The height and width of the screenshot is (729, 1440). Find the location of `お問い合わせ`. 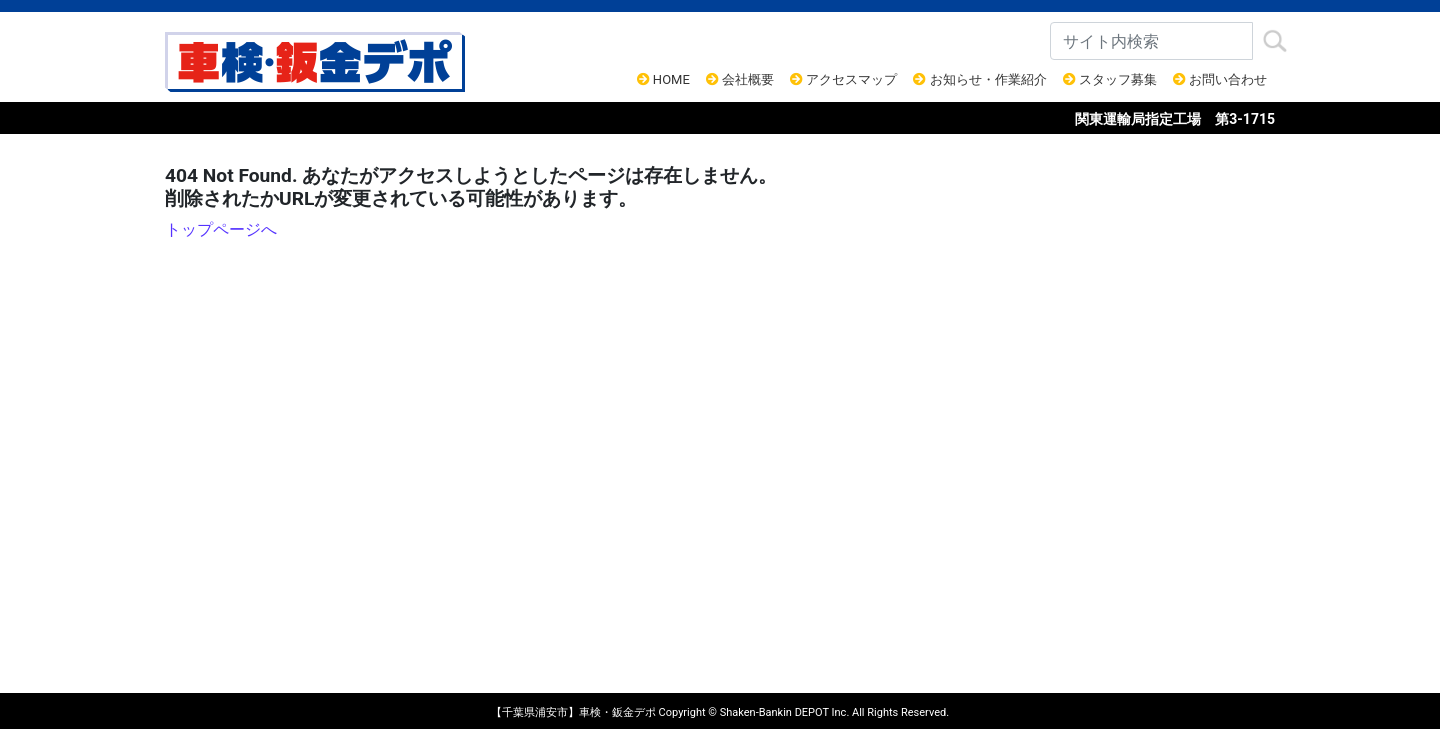

お問い合わせ is located at coordinates (1220, 79).